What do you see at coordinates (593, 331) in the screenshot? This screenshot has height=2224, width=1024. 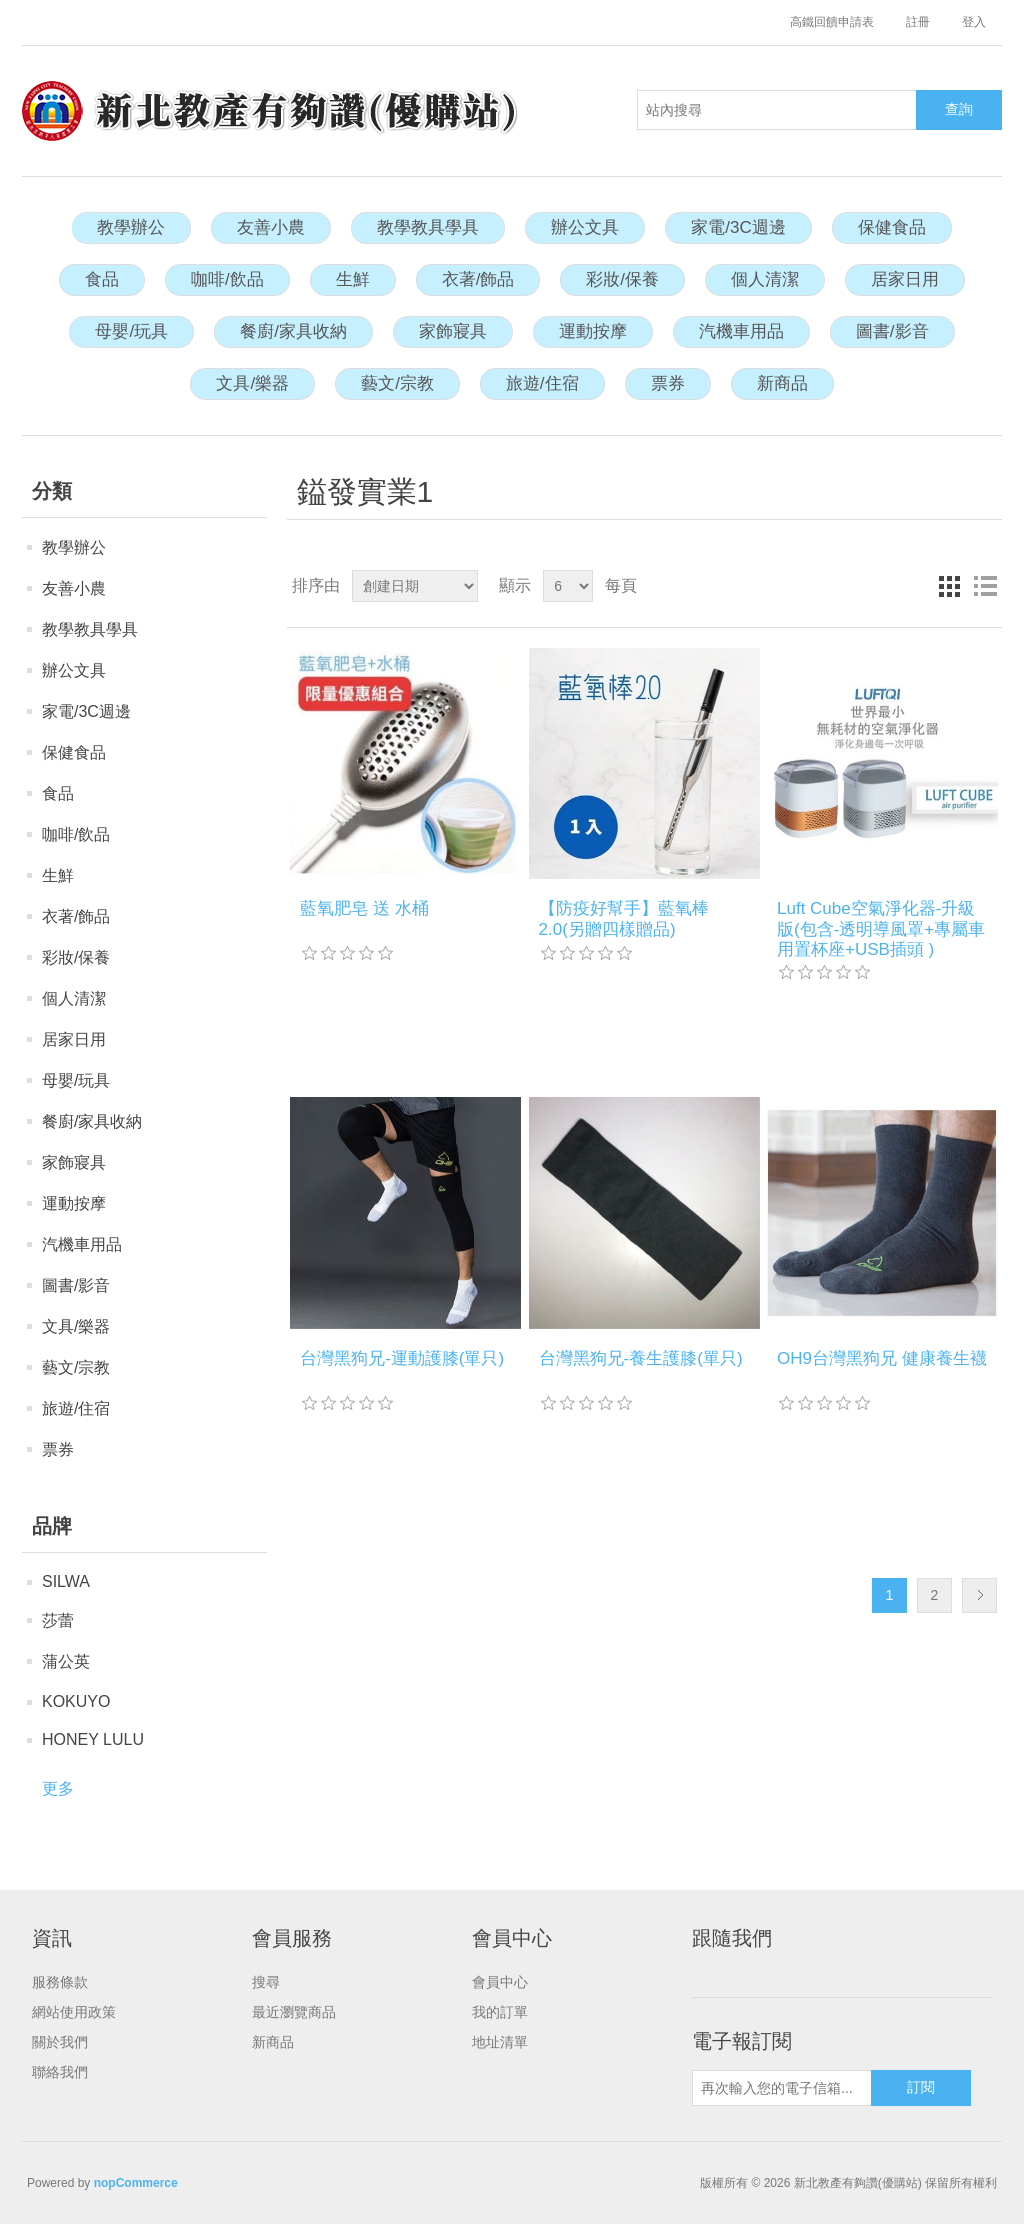 I see `運動按摩` at bounding box center [593, 331].